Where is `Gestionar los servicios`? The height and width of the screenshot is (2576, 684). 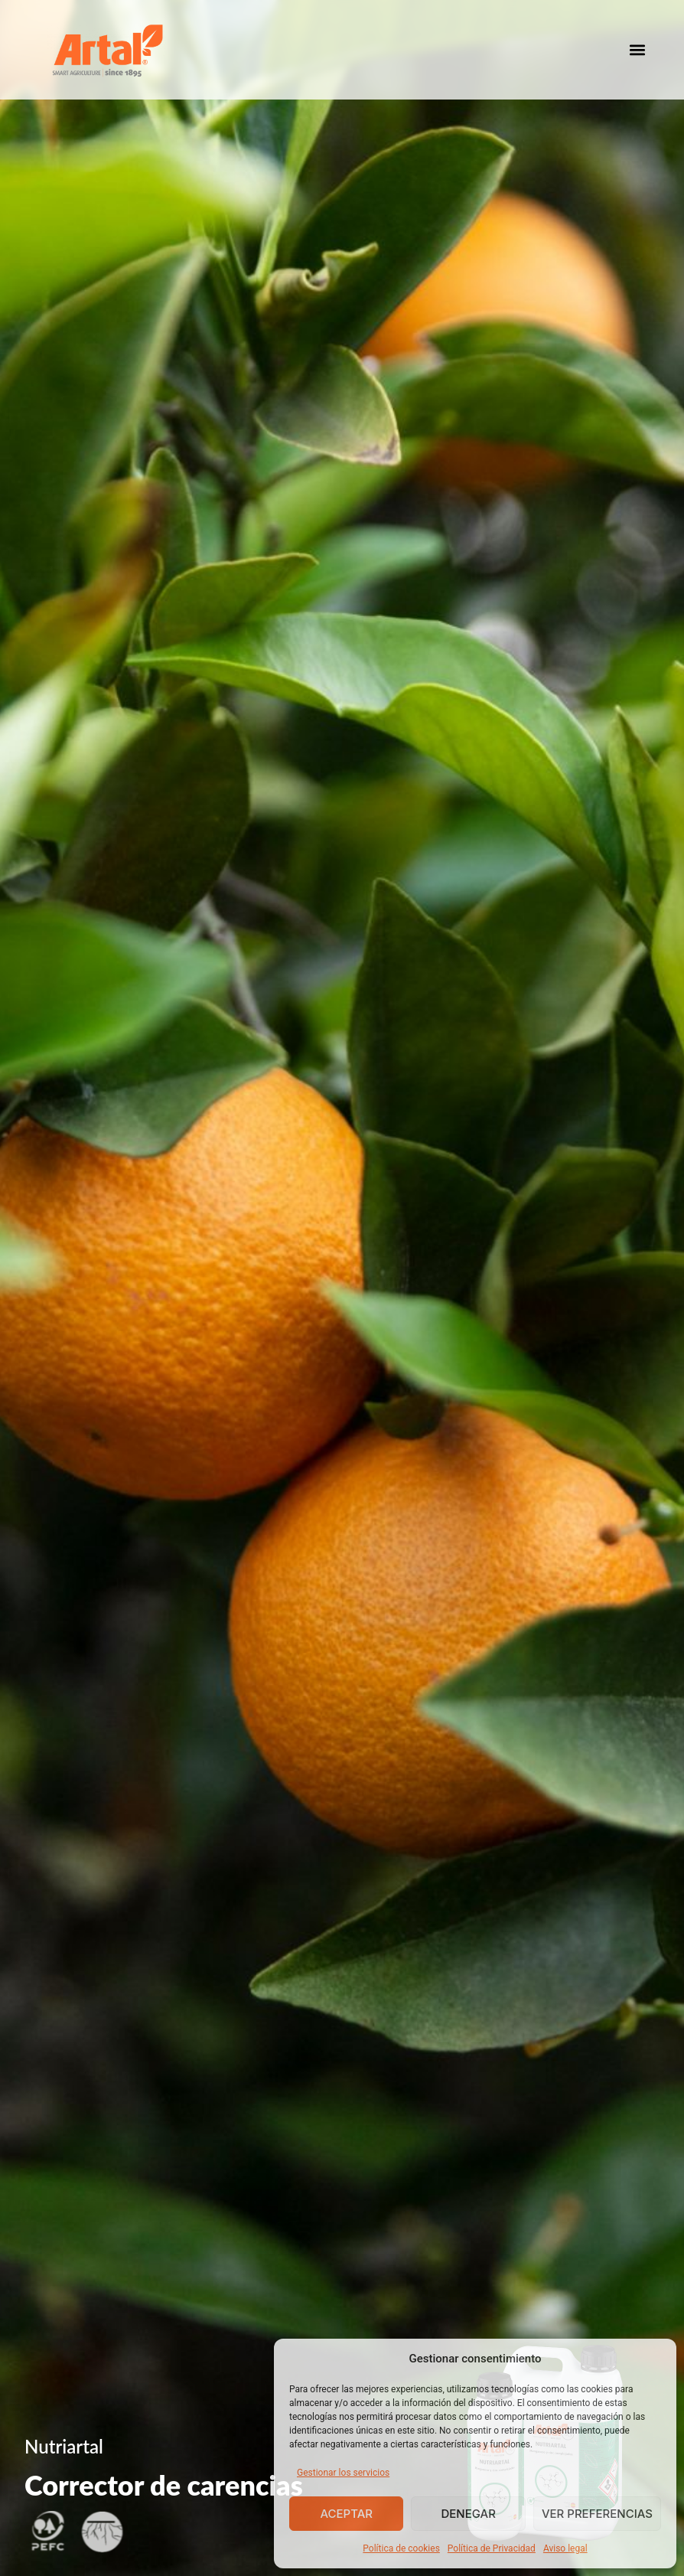 Gestionar los servicios is located at coordinates (343, 2472).